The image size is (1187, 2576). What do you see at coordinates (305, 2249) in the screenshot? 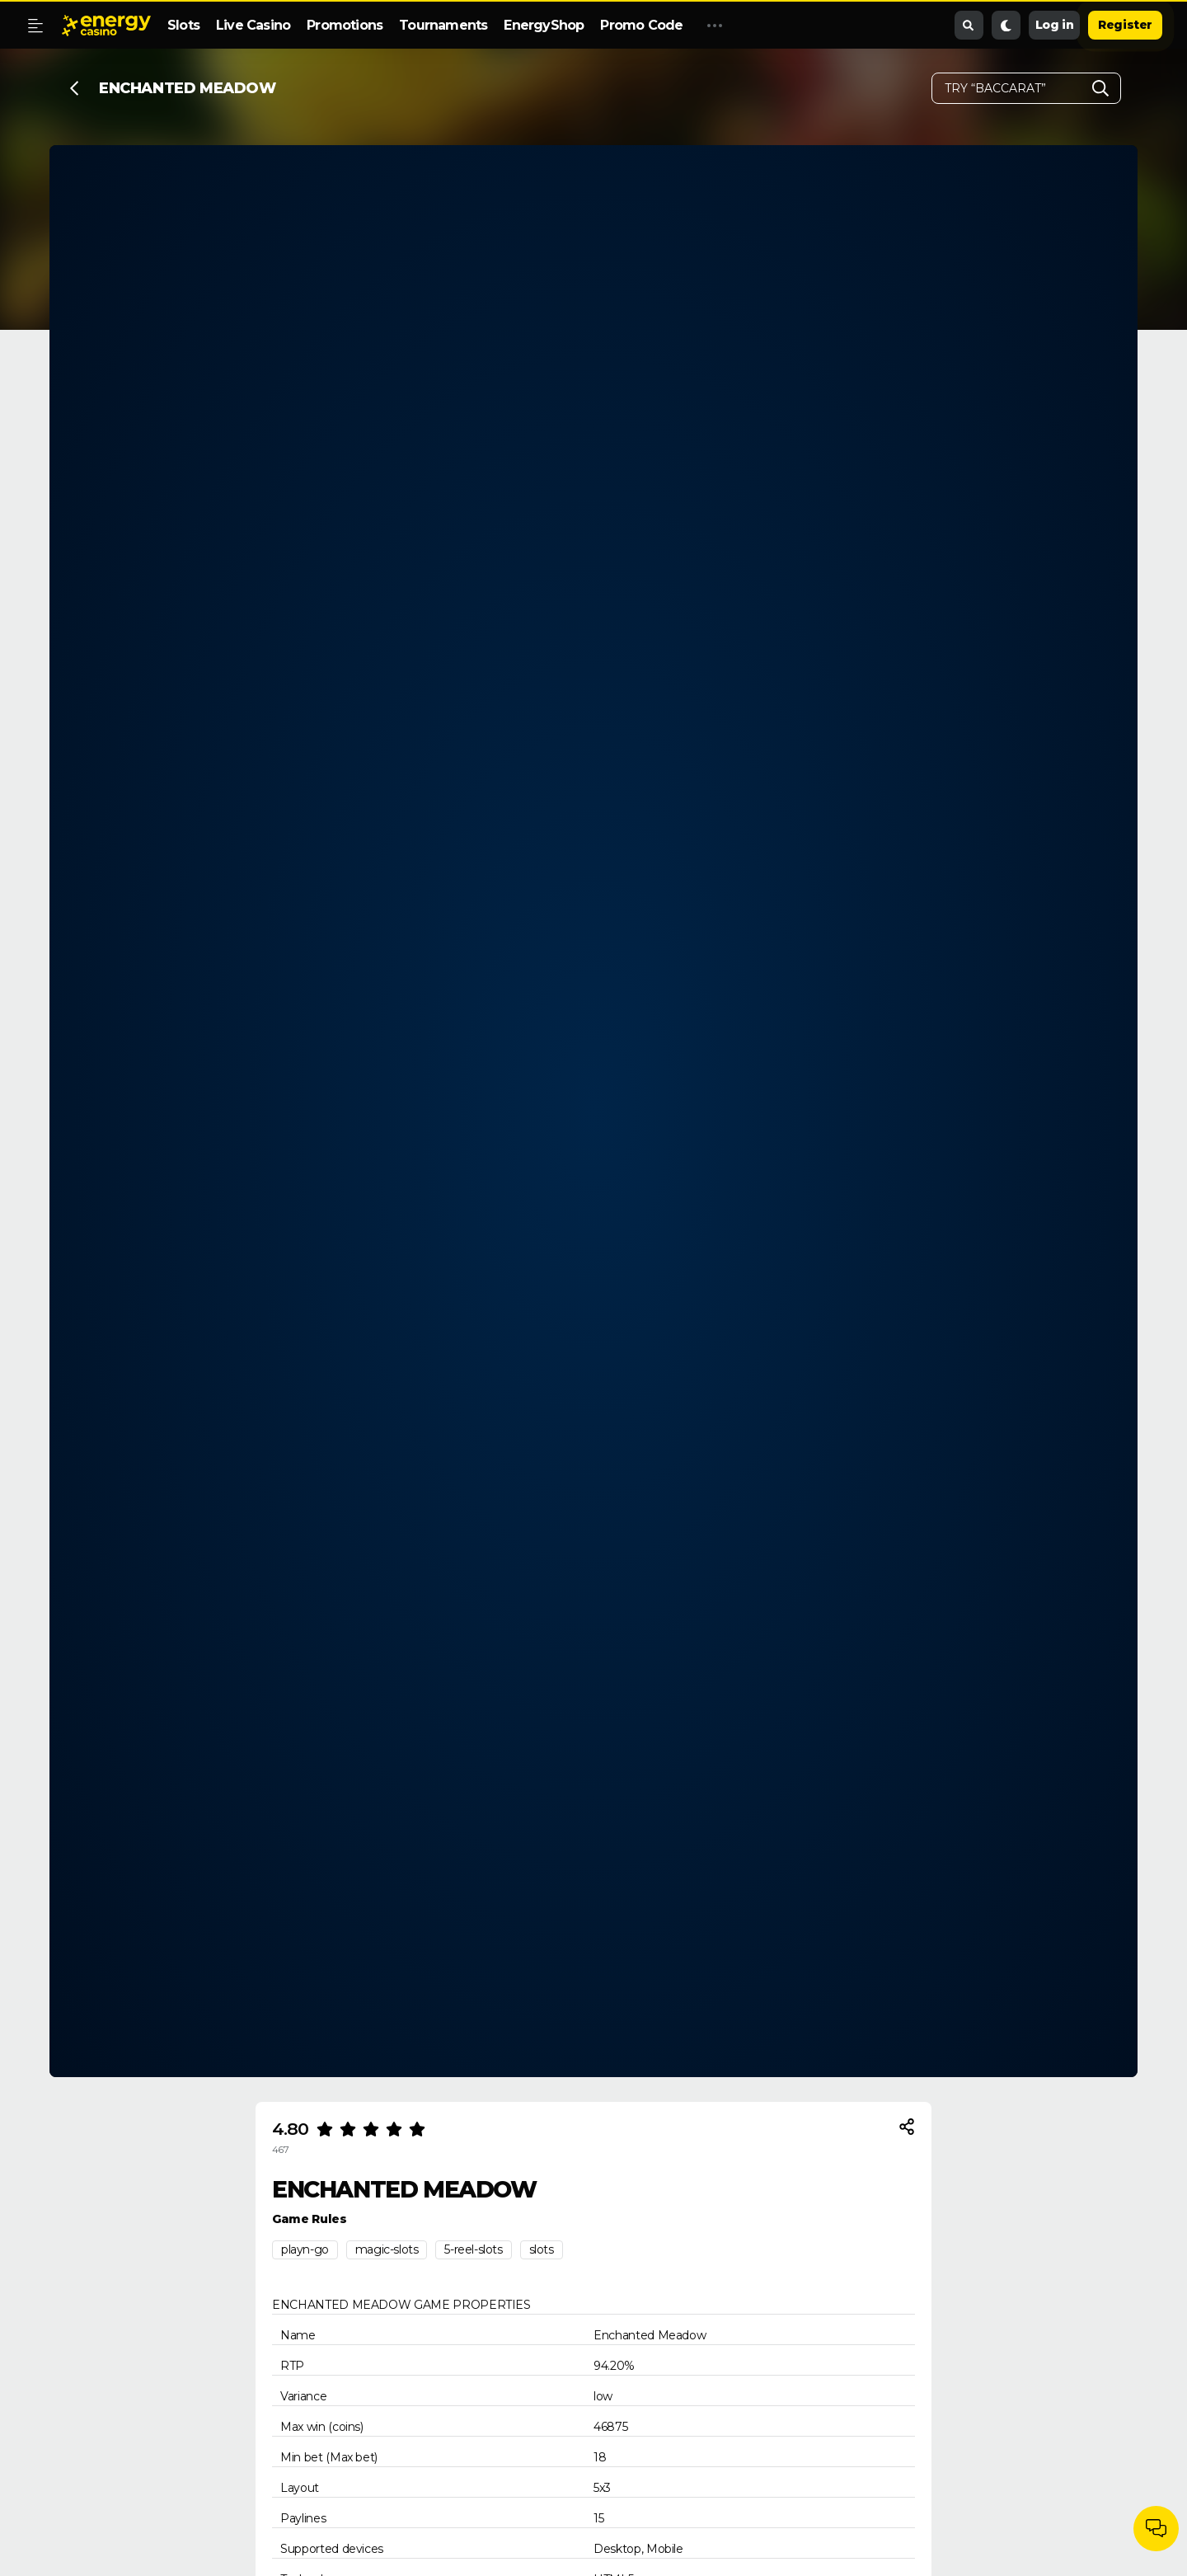
I see `playn-go` at bounding box center [305, 2249].